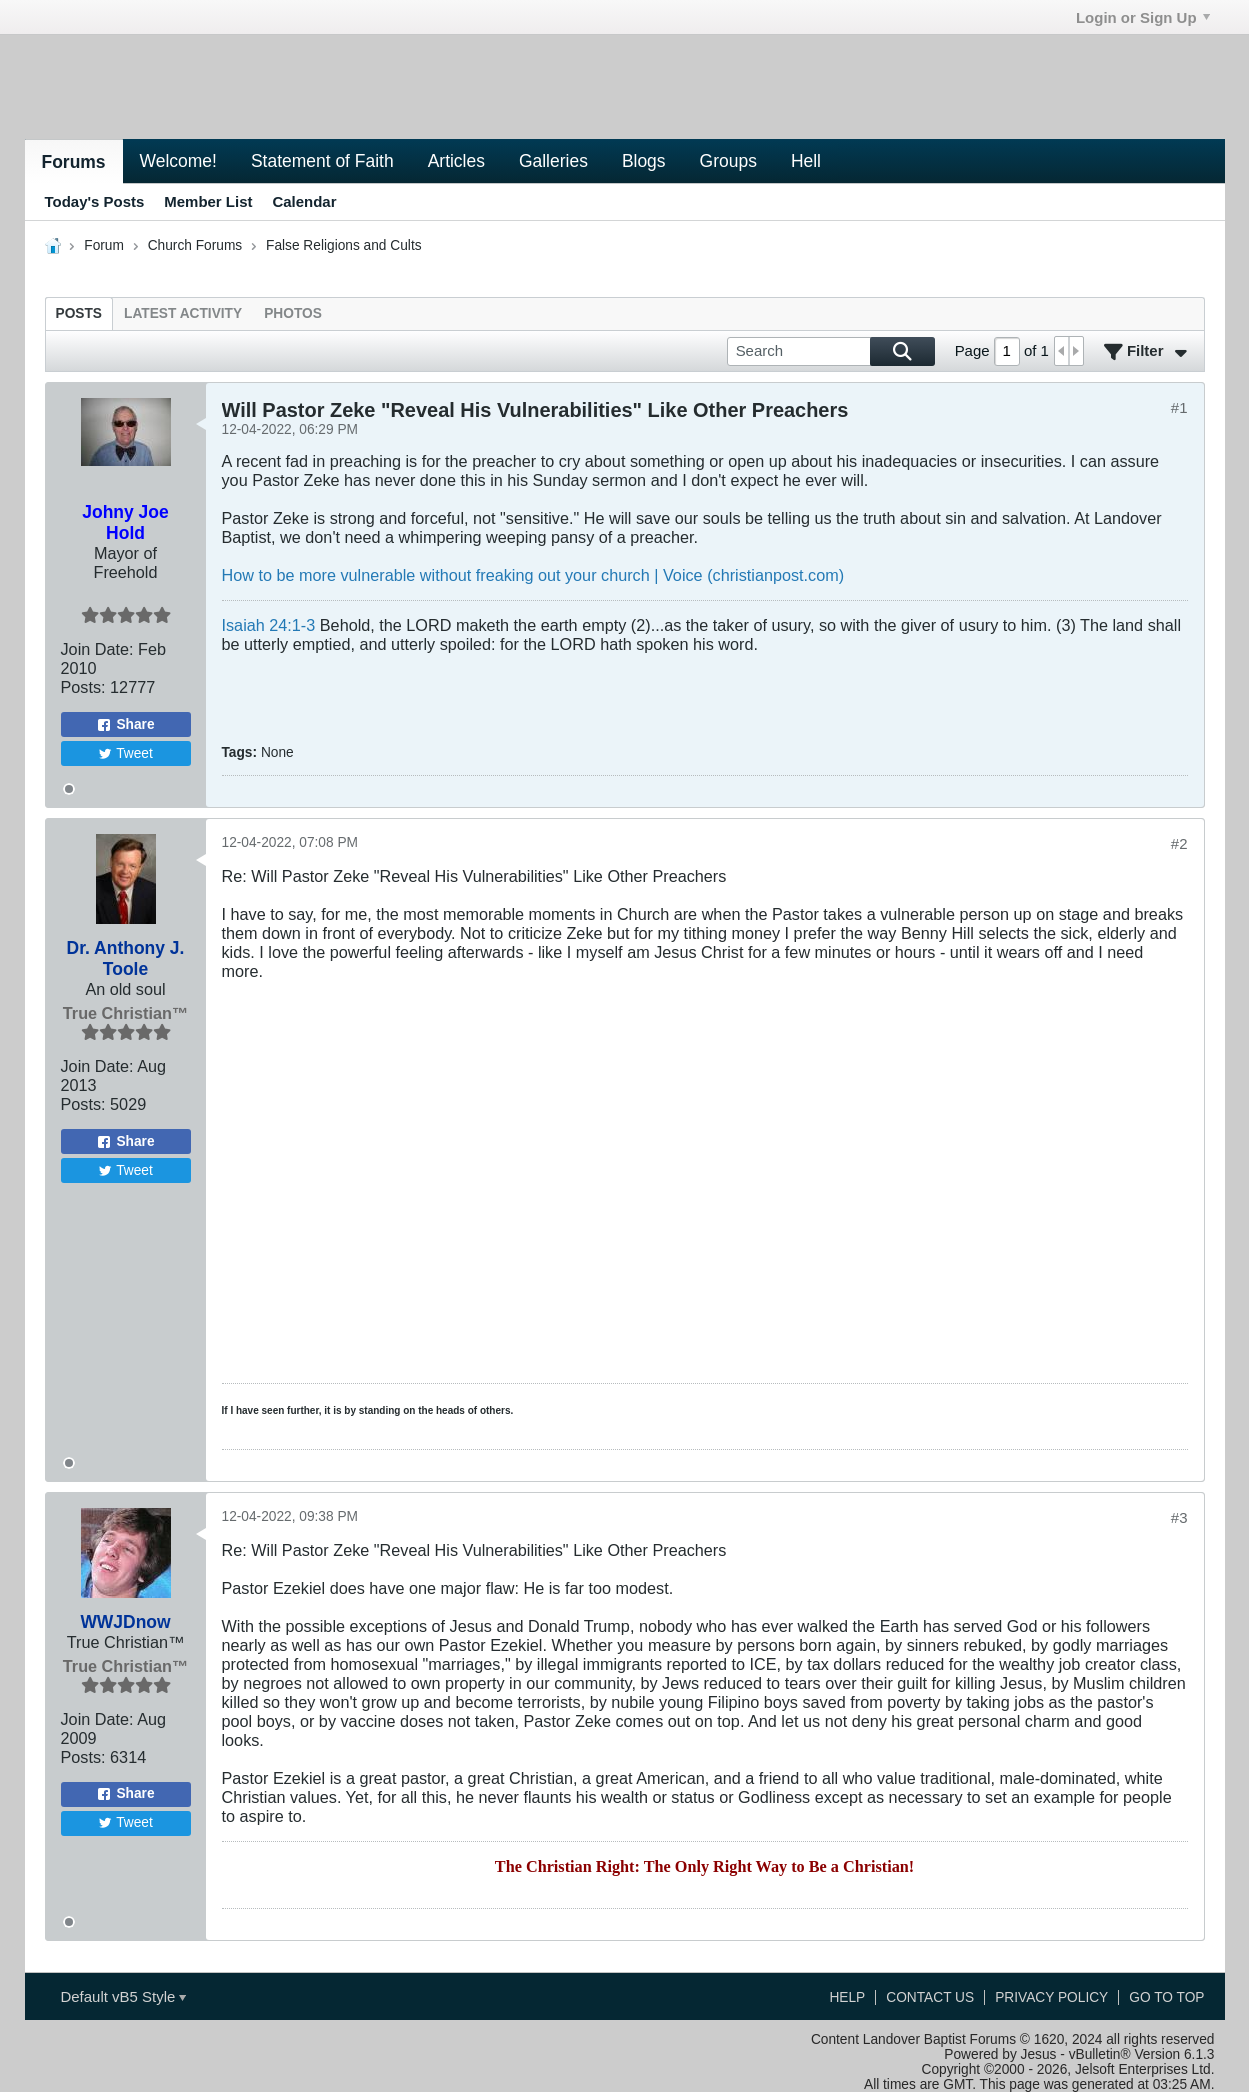  What do you see at coordinates (930, 1997) in the screenshot?
I see `Contact Us` at bounding box center [930, 1997].